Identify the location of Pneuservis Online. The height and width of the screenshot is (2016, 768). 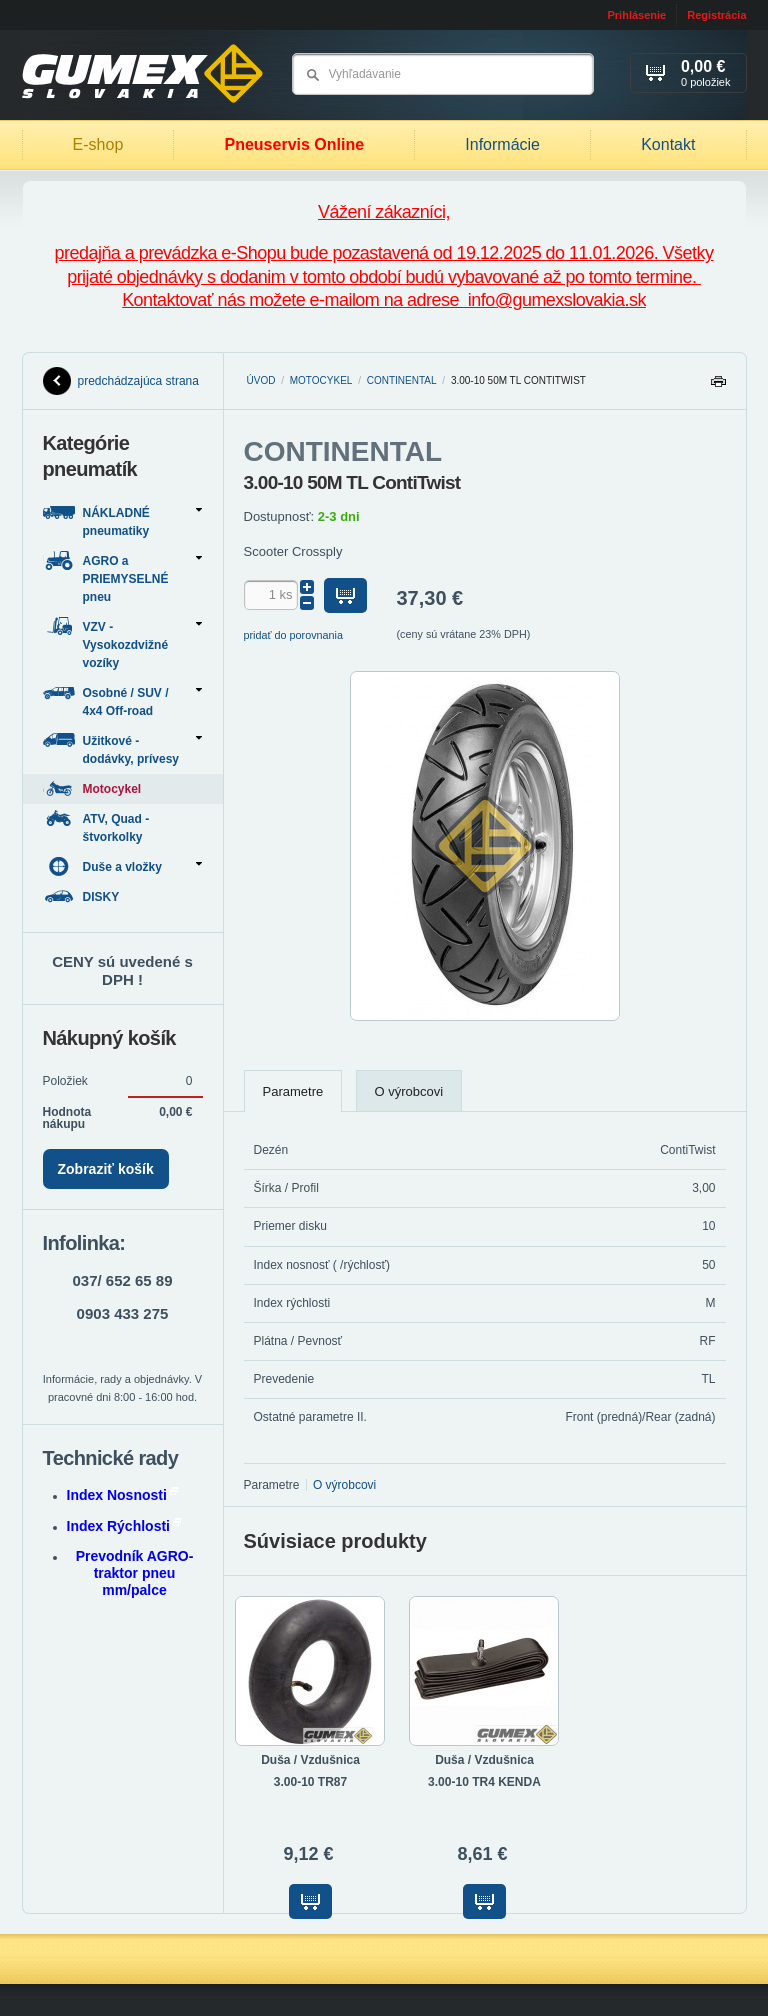
(294, 144).